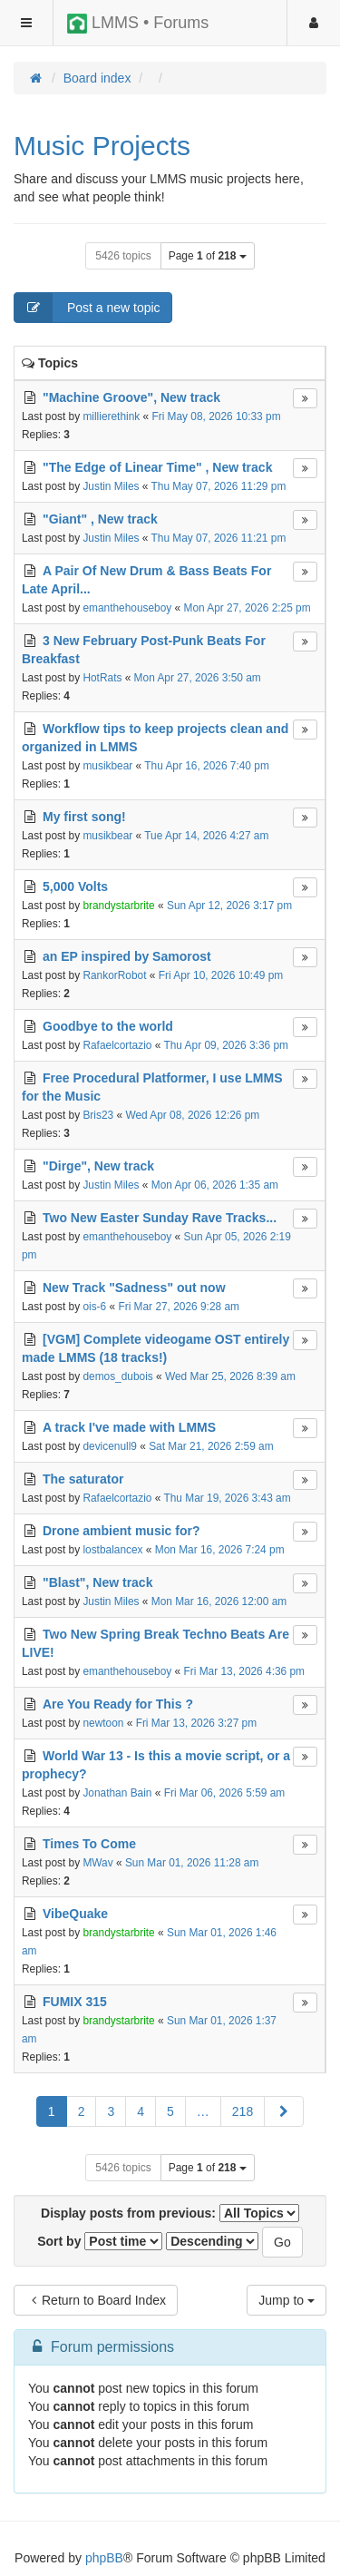 Image resolution: width=340 pixels, height=2576 pixels. Describe the element at coordinates (112, 1549) in the screenshot. I see `lostbalancex` at that location.